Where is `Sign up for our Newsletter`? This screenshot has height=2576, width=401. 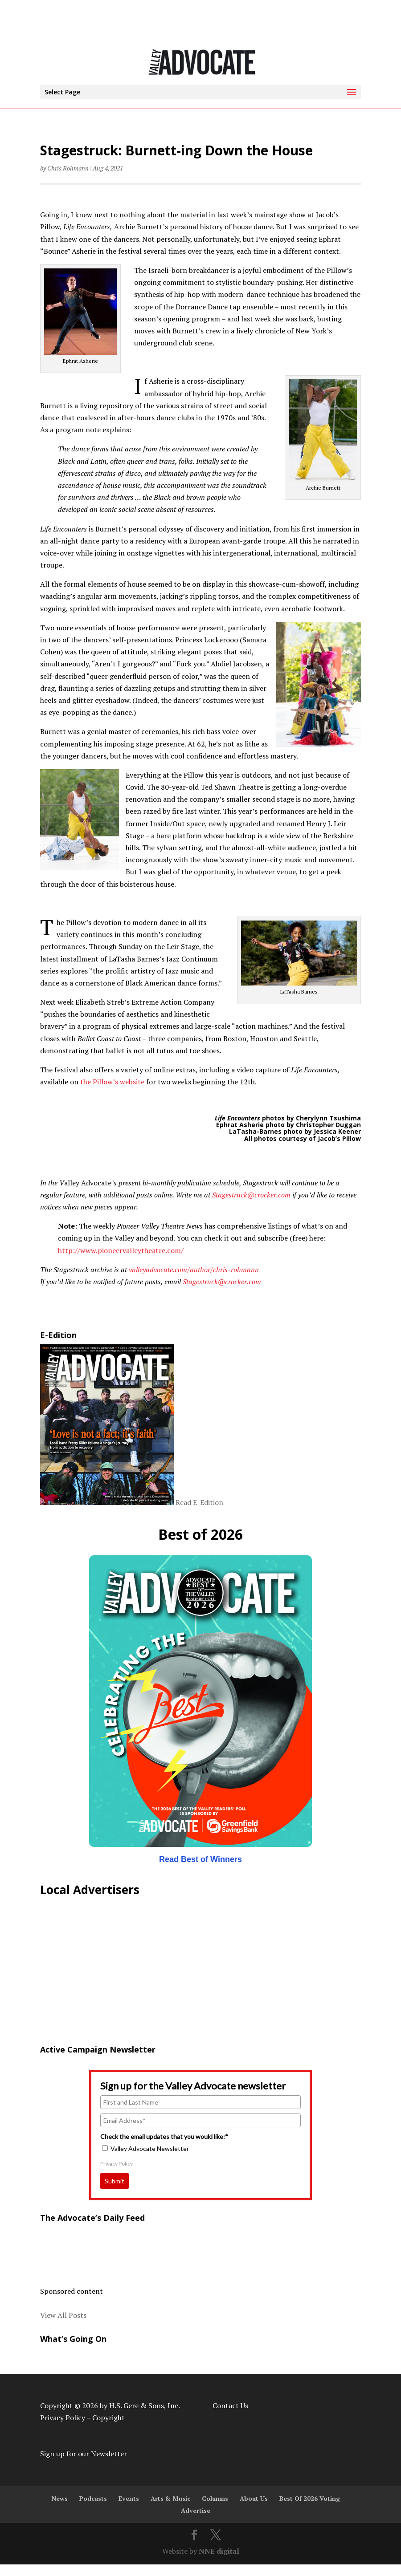
Sign up for our Newsletter is located at coordinates (83, 2453).